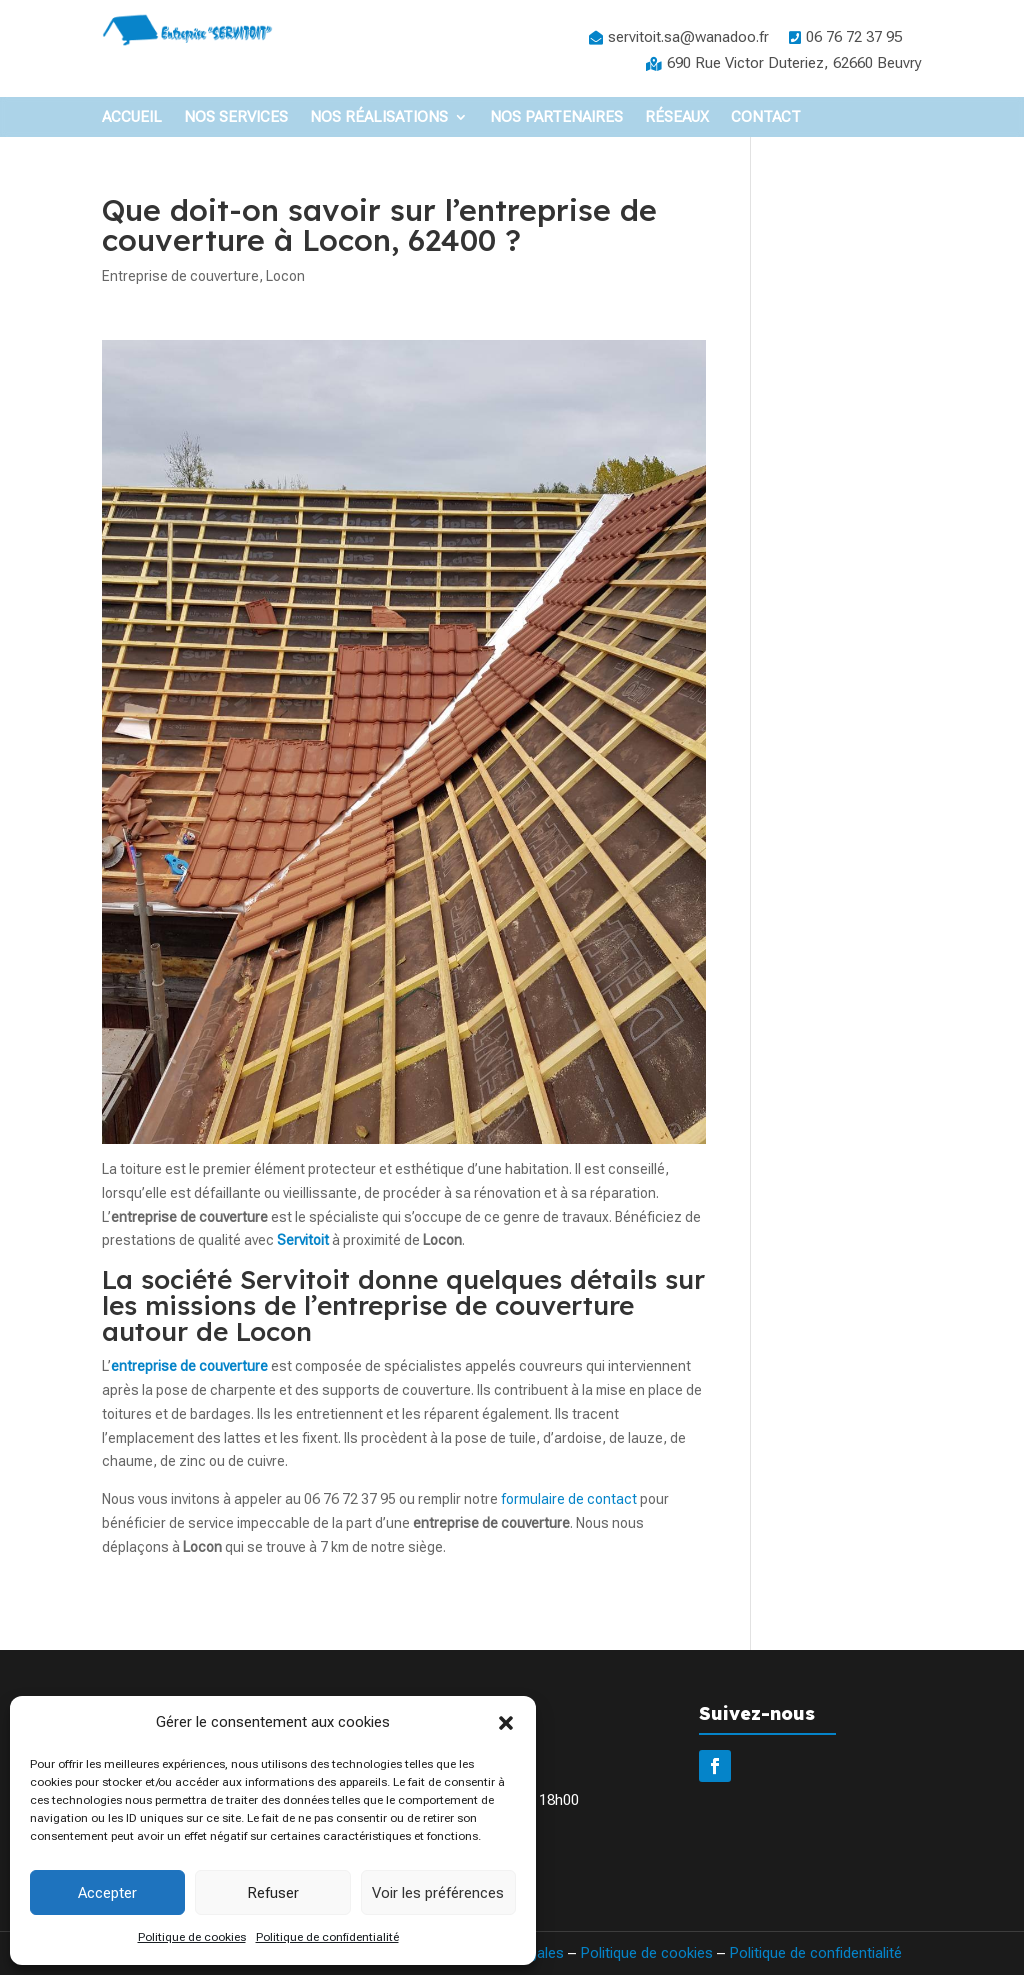  I want to click on Nos Réalisations, so click(379, 118).